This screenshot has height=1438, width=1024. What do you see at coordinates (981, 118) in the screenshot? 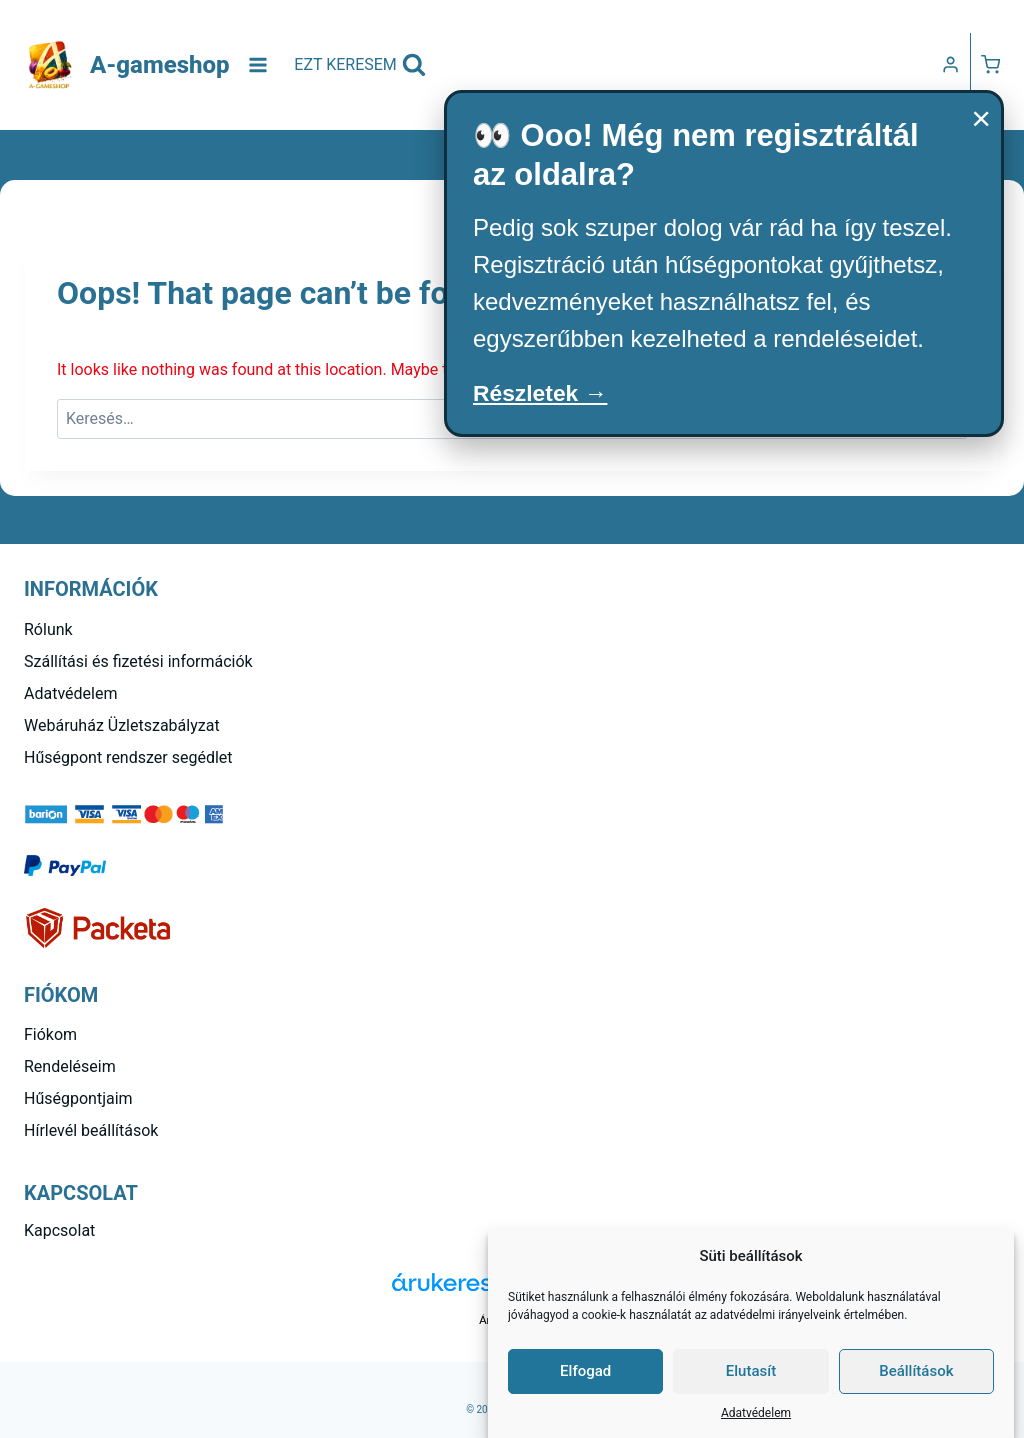
I see `× [Bezárás]` at bounding box center [981, 118].